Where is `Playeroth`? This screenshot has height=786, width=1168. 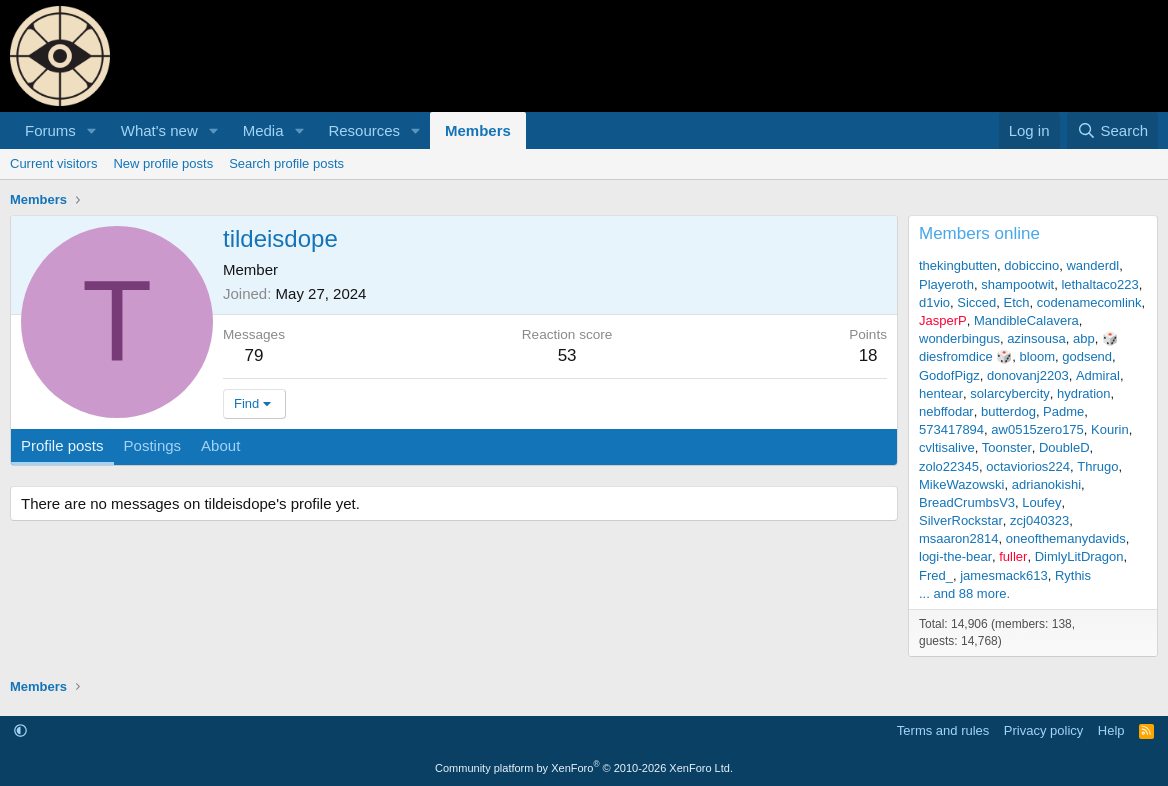
Playeroth is located at coordinates (946, 284).